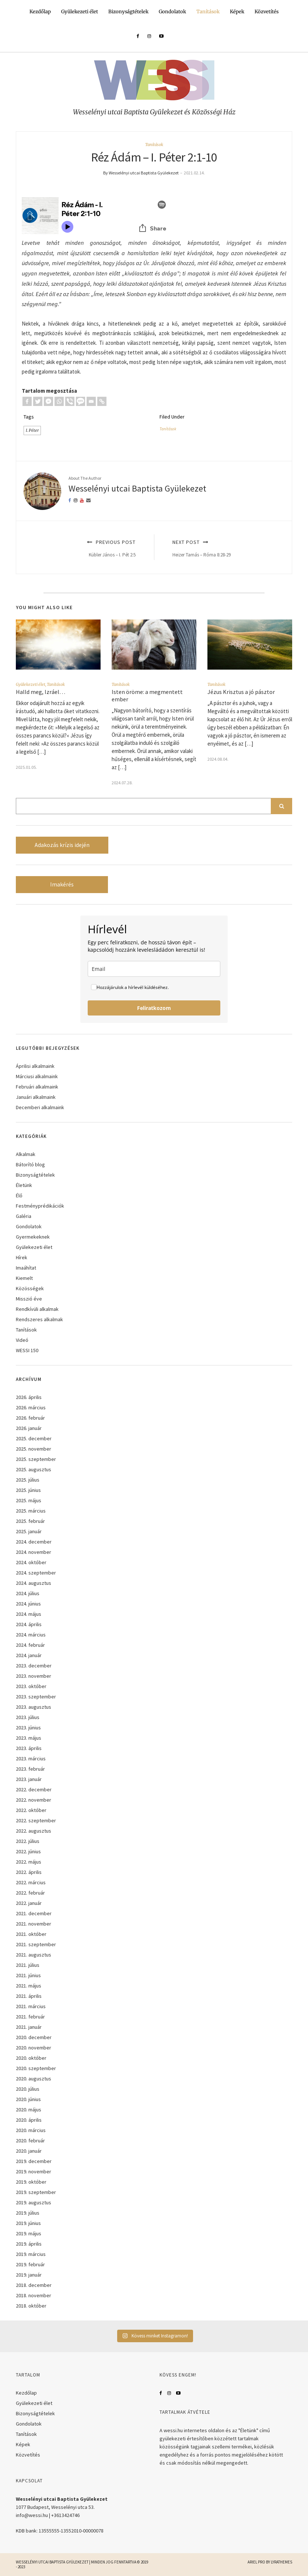  Describe the element at coordinates (34, 2161) in the screenshot. I see `2019. december` at that location.